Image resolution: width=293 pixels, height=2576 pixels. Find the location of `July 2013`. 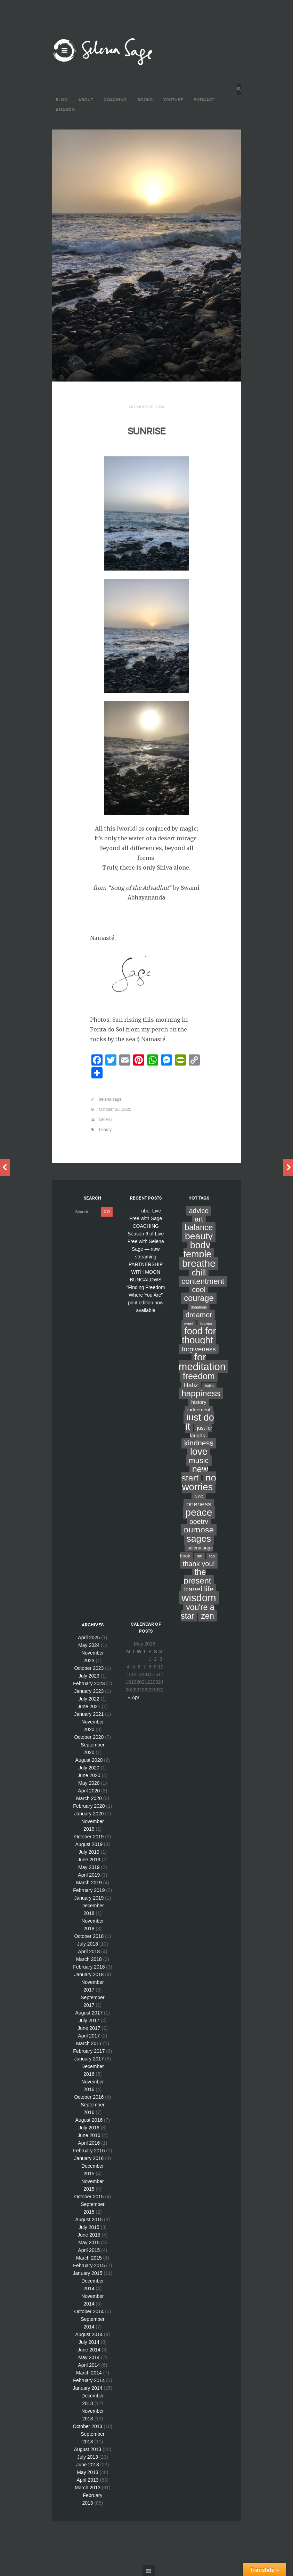

July 2013 is located at coordinates (87, 2457).